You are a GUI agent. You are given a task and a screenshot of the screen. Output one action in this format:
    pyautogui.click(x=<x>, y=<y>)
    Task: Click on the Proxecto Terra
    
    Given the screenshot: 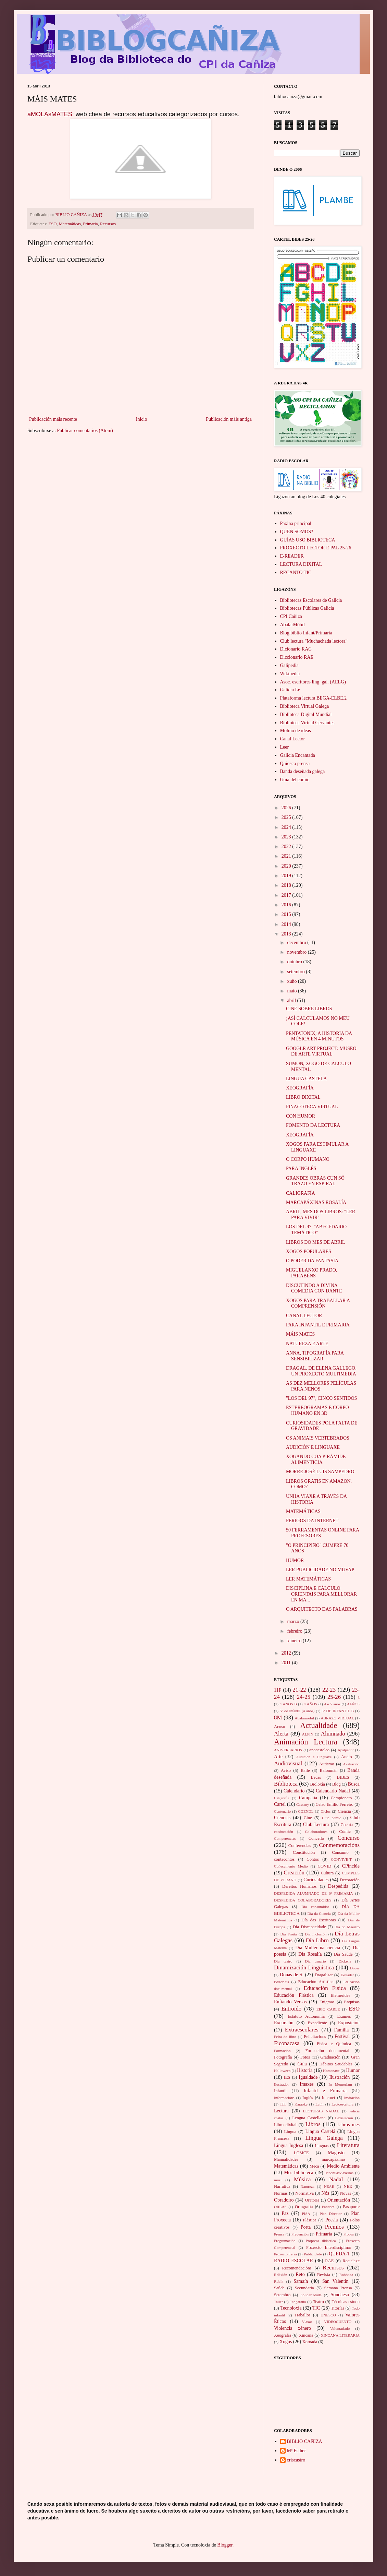 What is the action you would take?
    pyautogui.click(x=285, y=2254)
    